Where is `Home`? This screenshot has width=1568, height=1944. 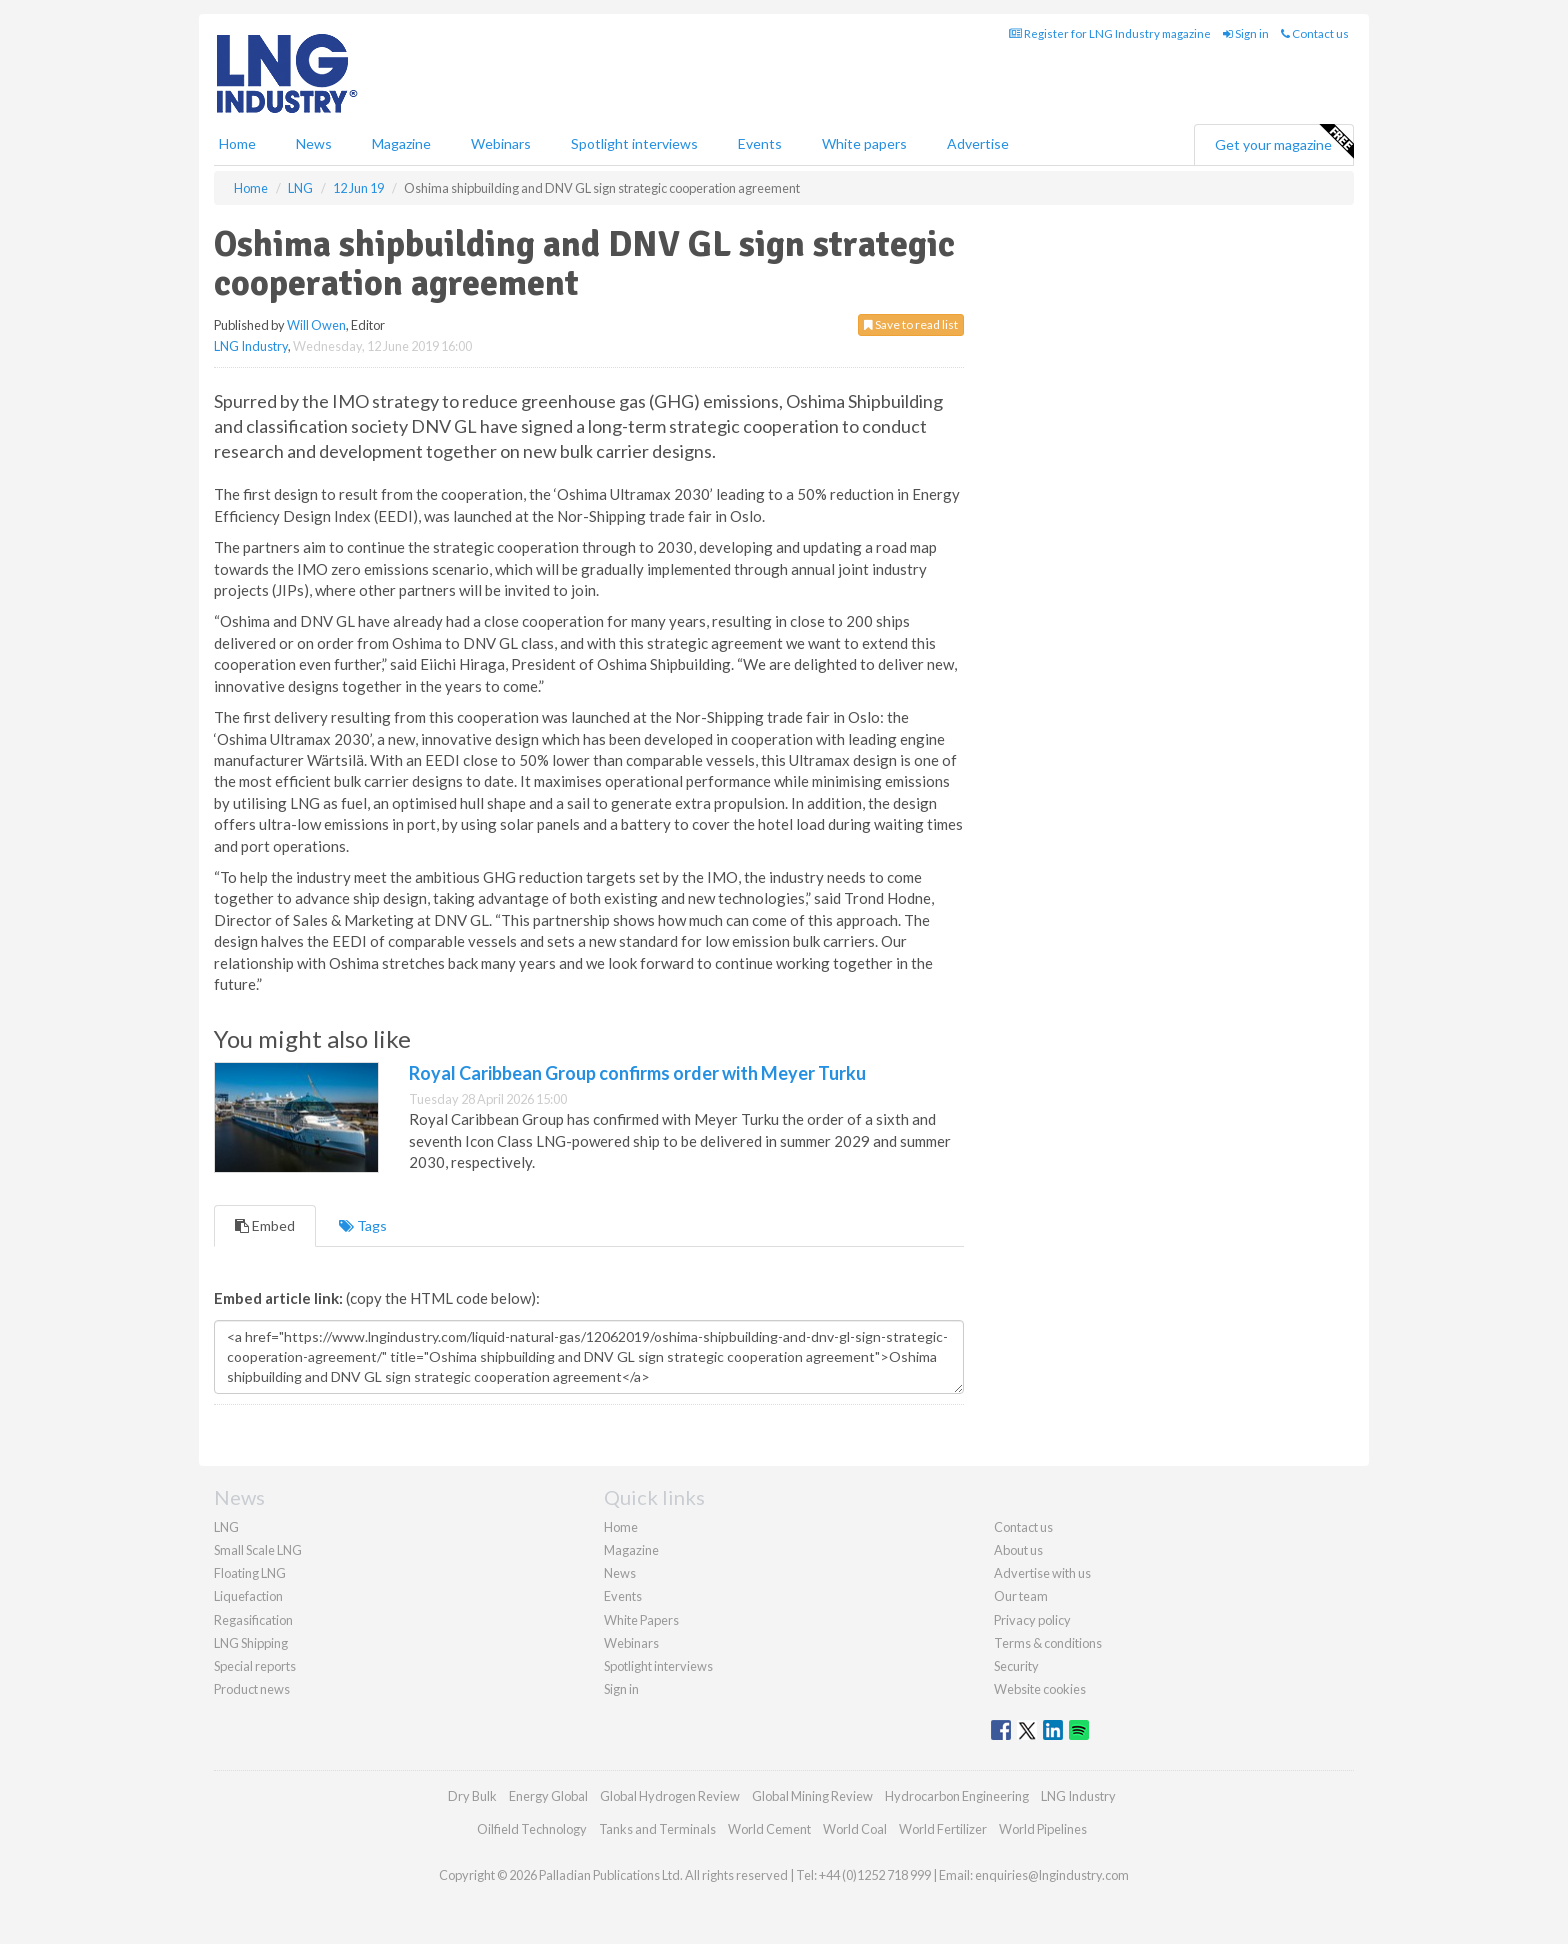 Home is located at coordinates (237, 143).